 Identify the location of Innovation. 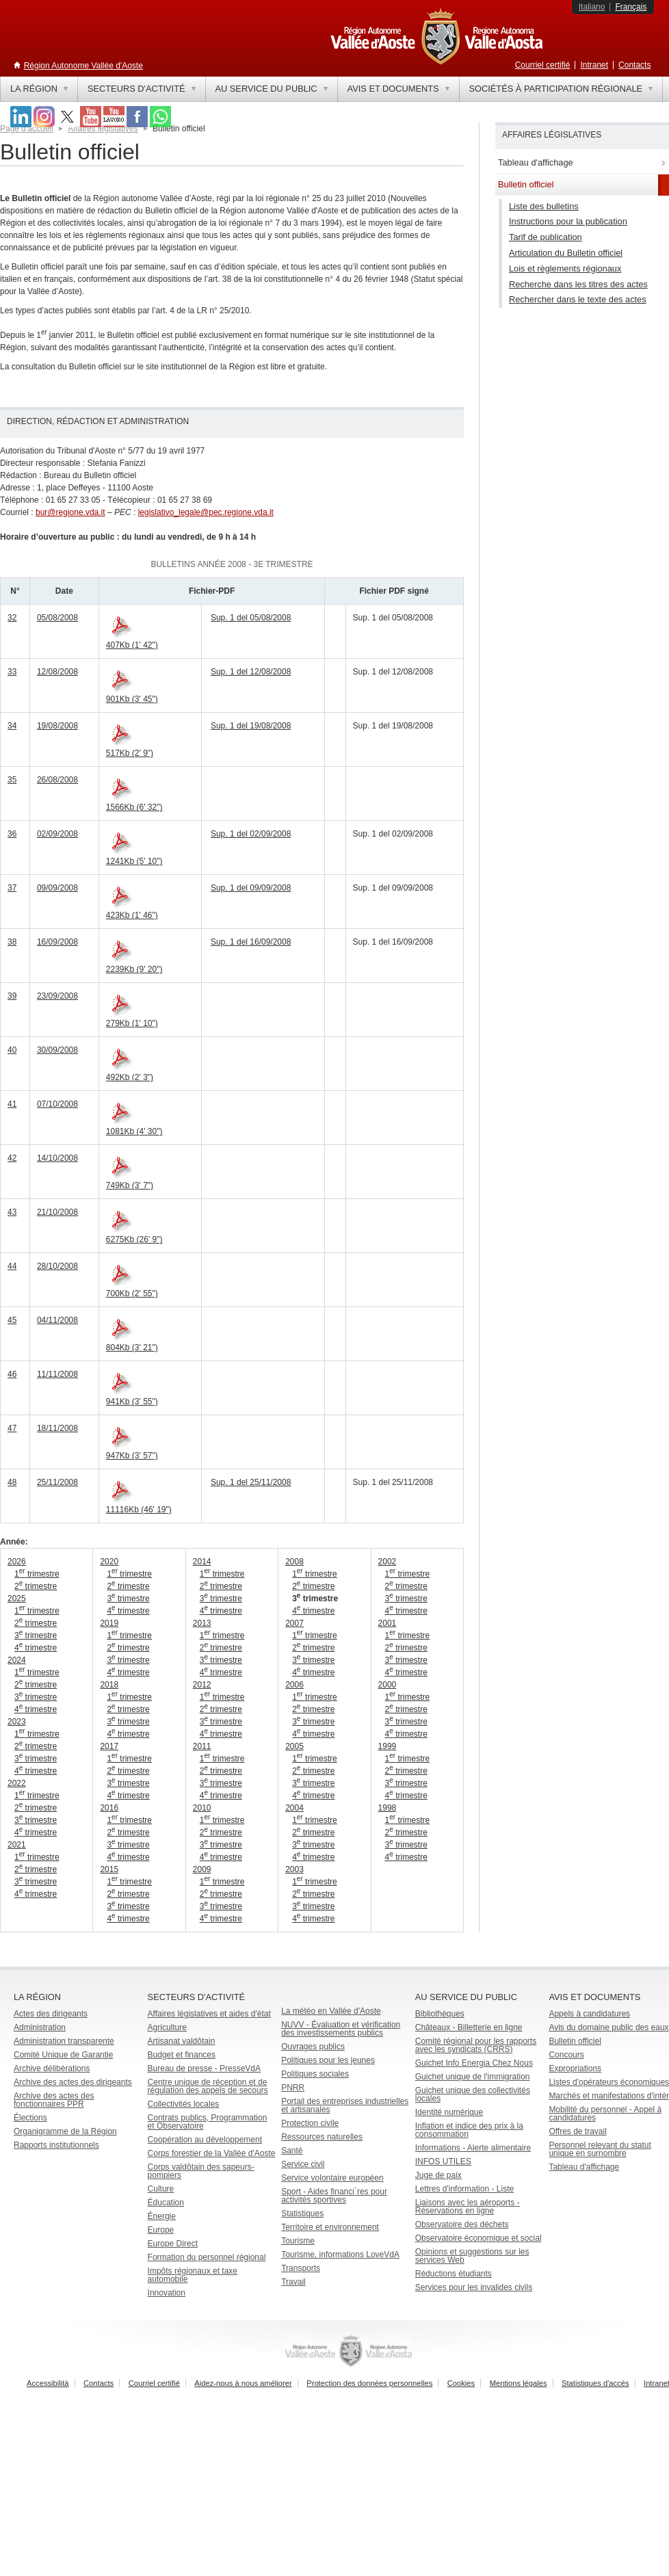
(166, 2293).